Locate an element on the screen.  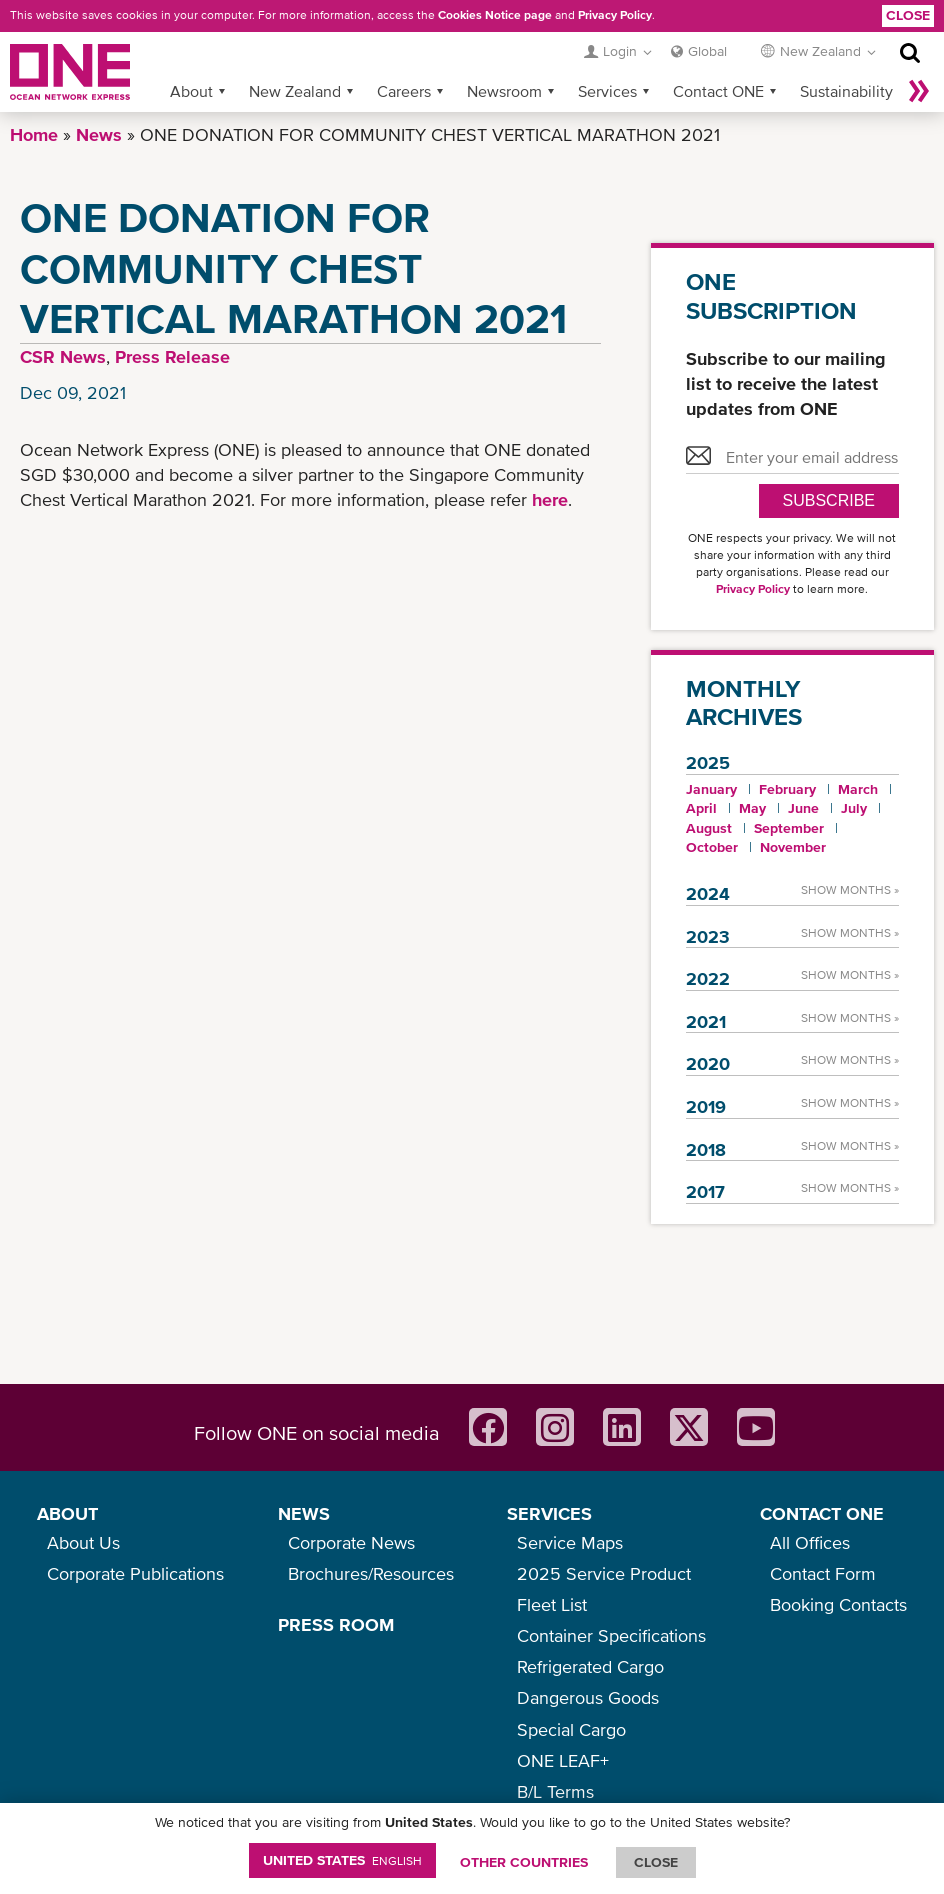
B/L Terms is located at coordinates (555, 1791).